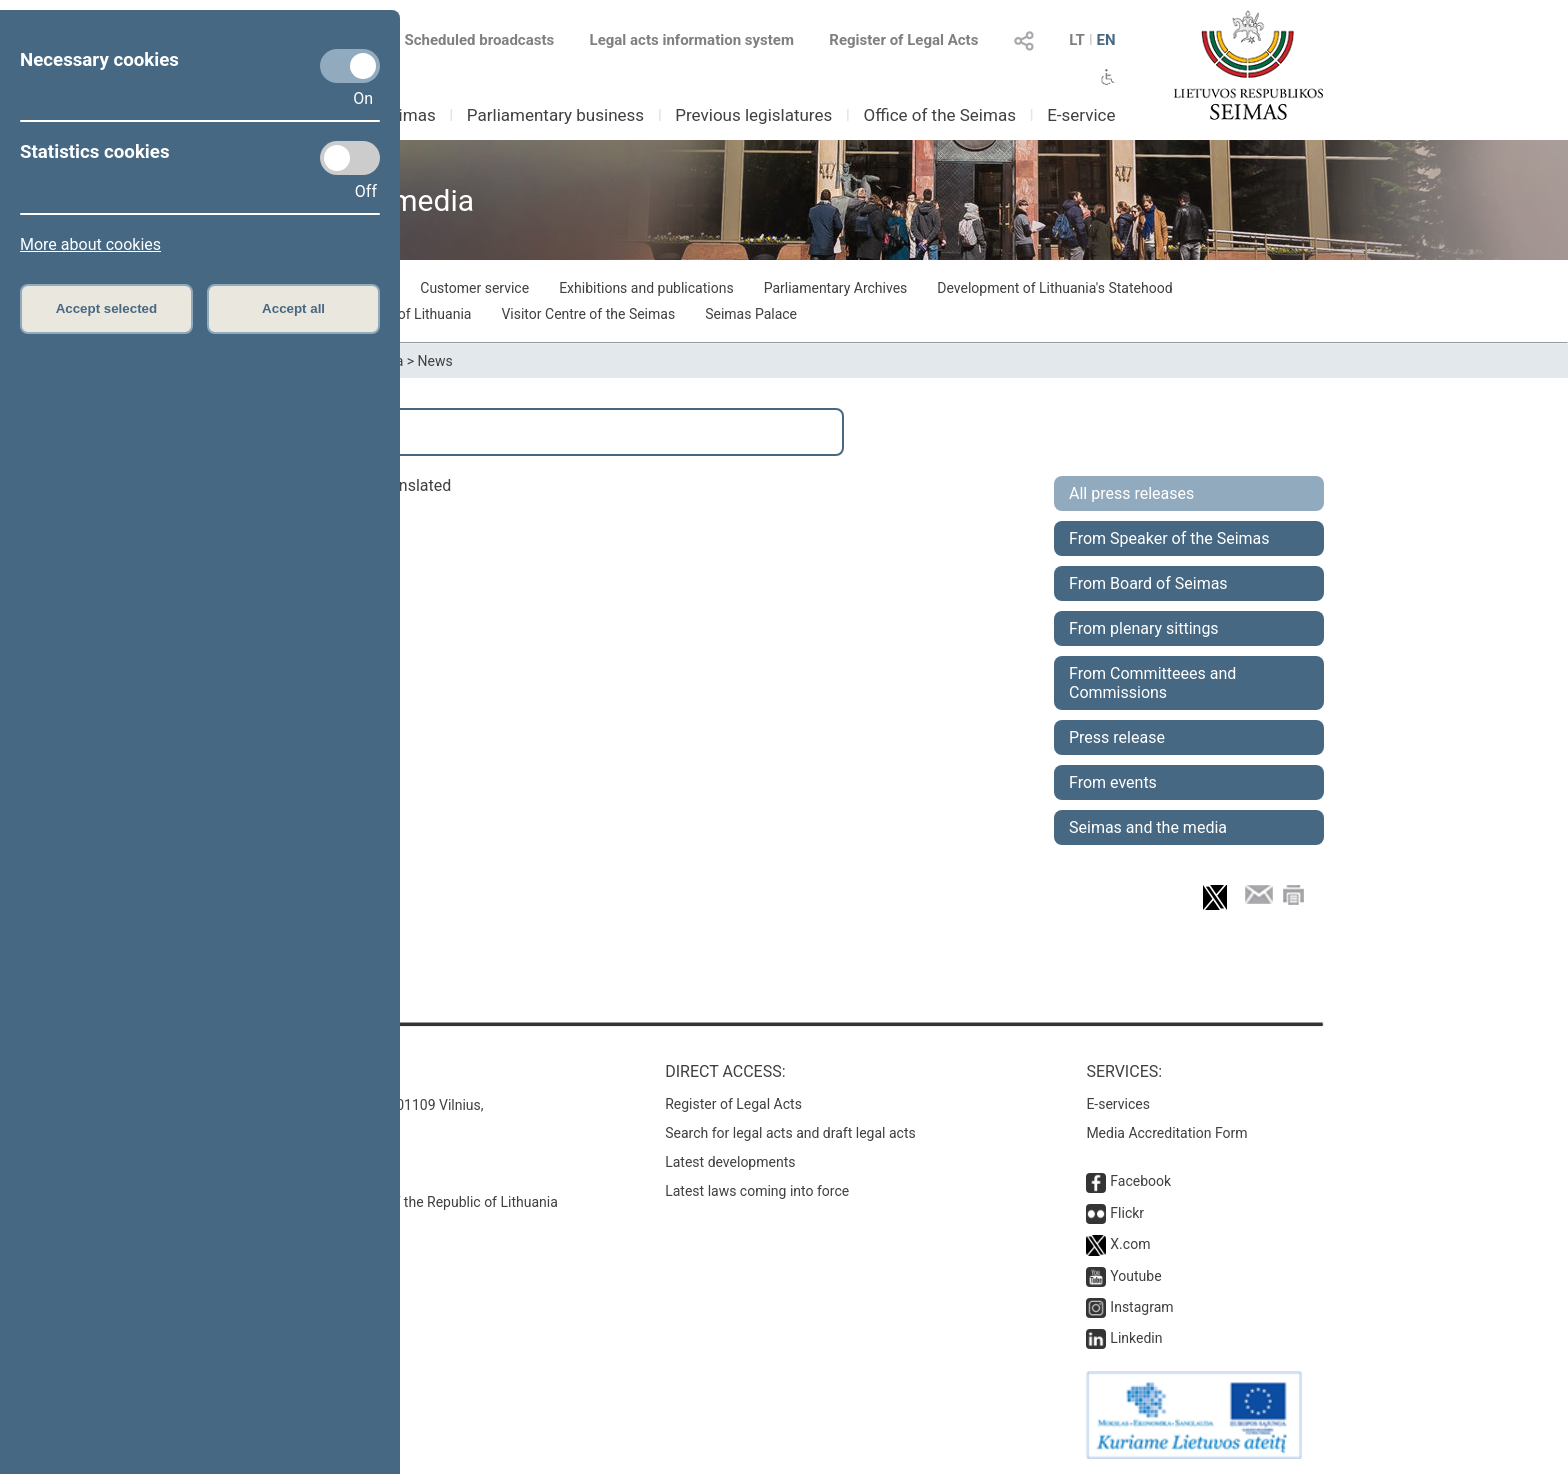 This screenshot has height=1474, width=1568. I want to click on From Committeees and Commissions, so click(1152, 683).